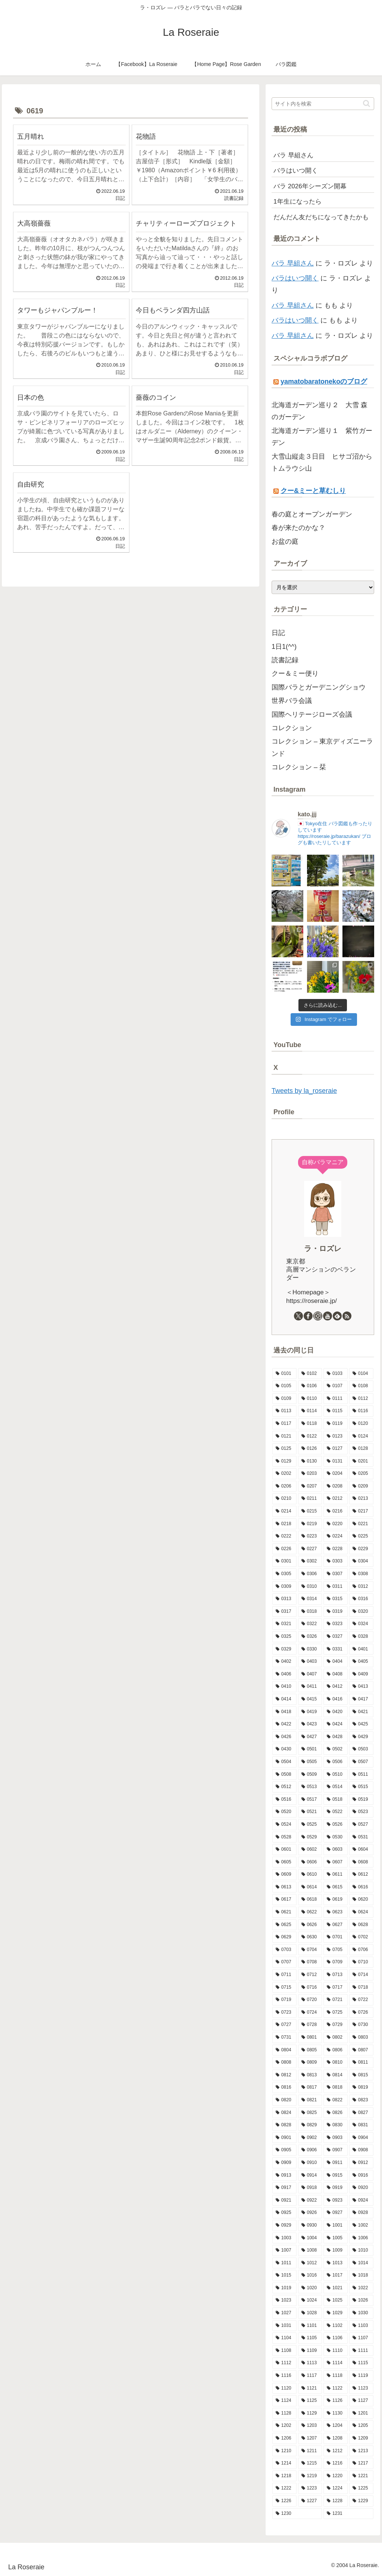 The image size is (382, 2576). Describe the element at coordinates (310, 2012) in the screenshot. I see `[0724 (8個の項目)]` at that location.